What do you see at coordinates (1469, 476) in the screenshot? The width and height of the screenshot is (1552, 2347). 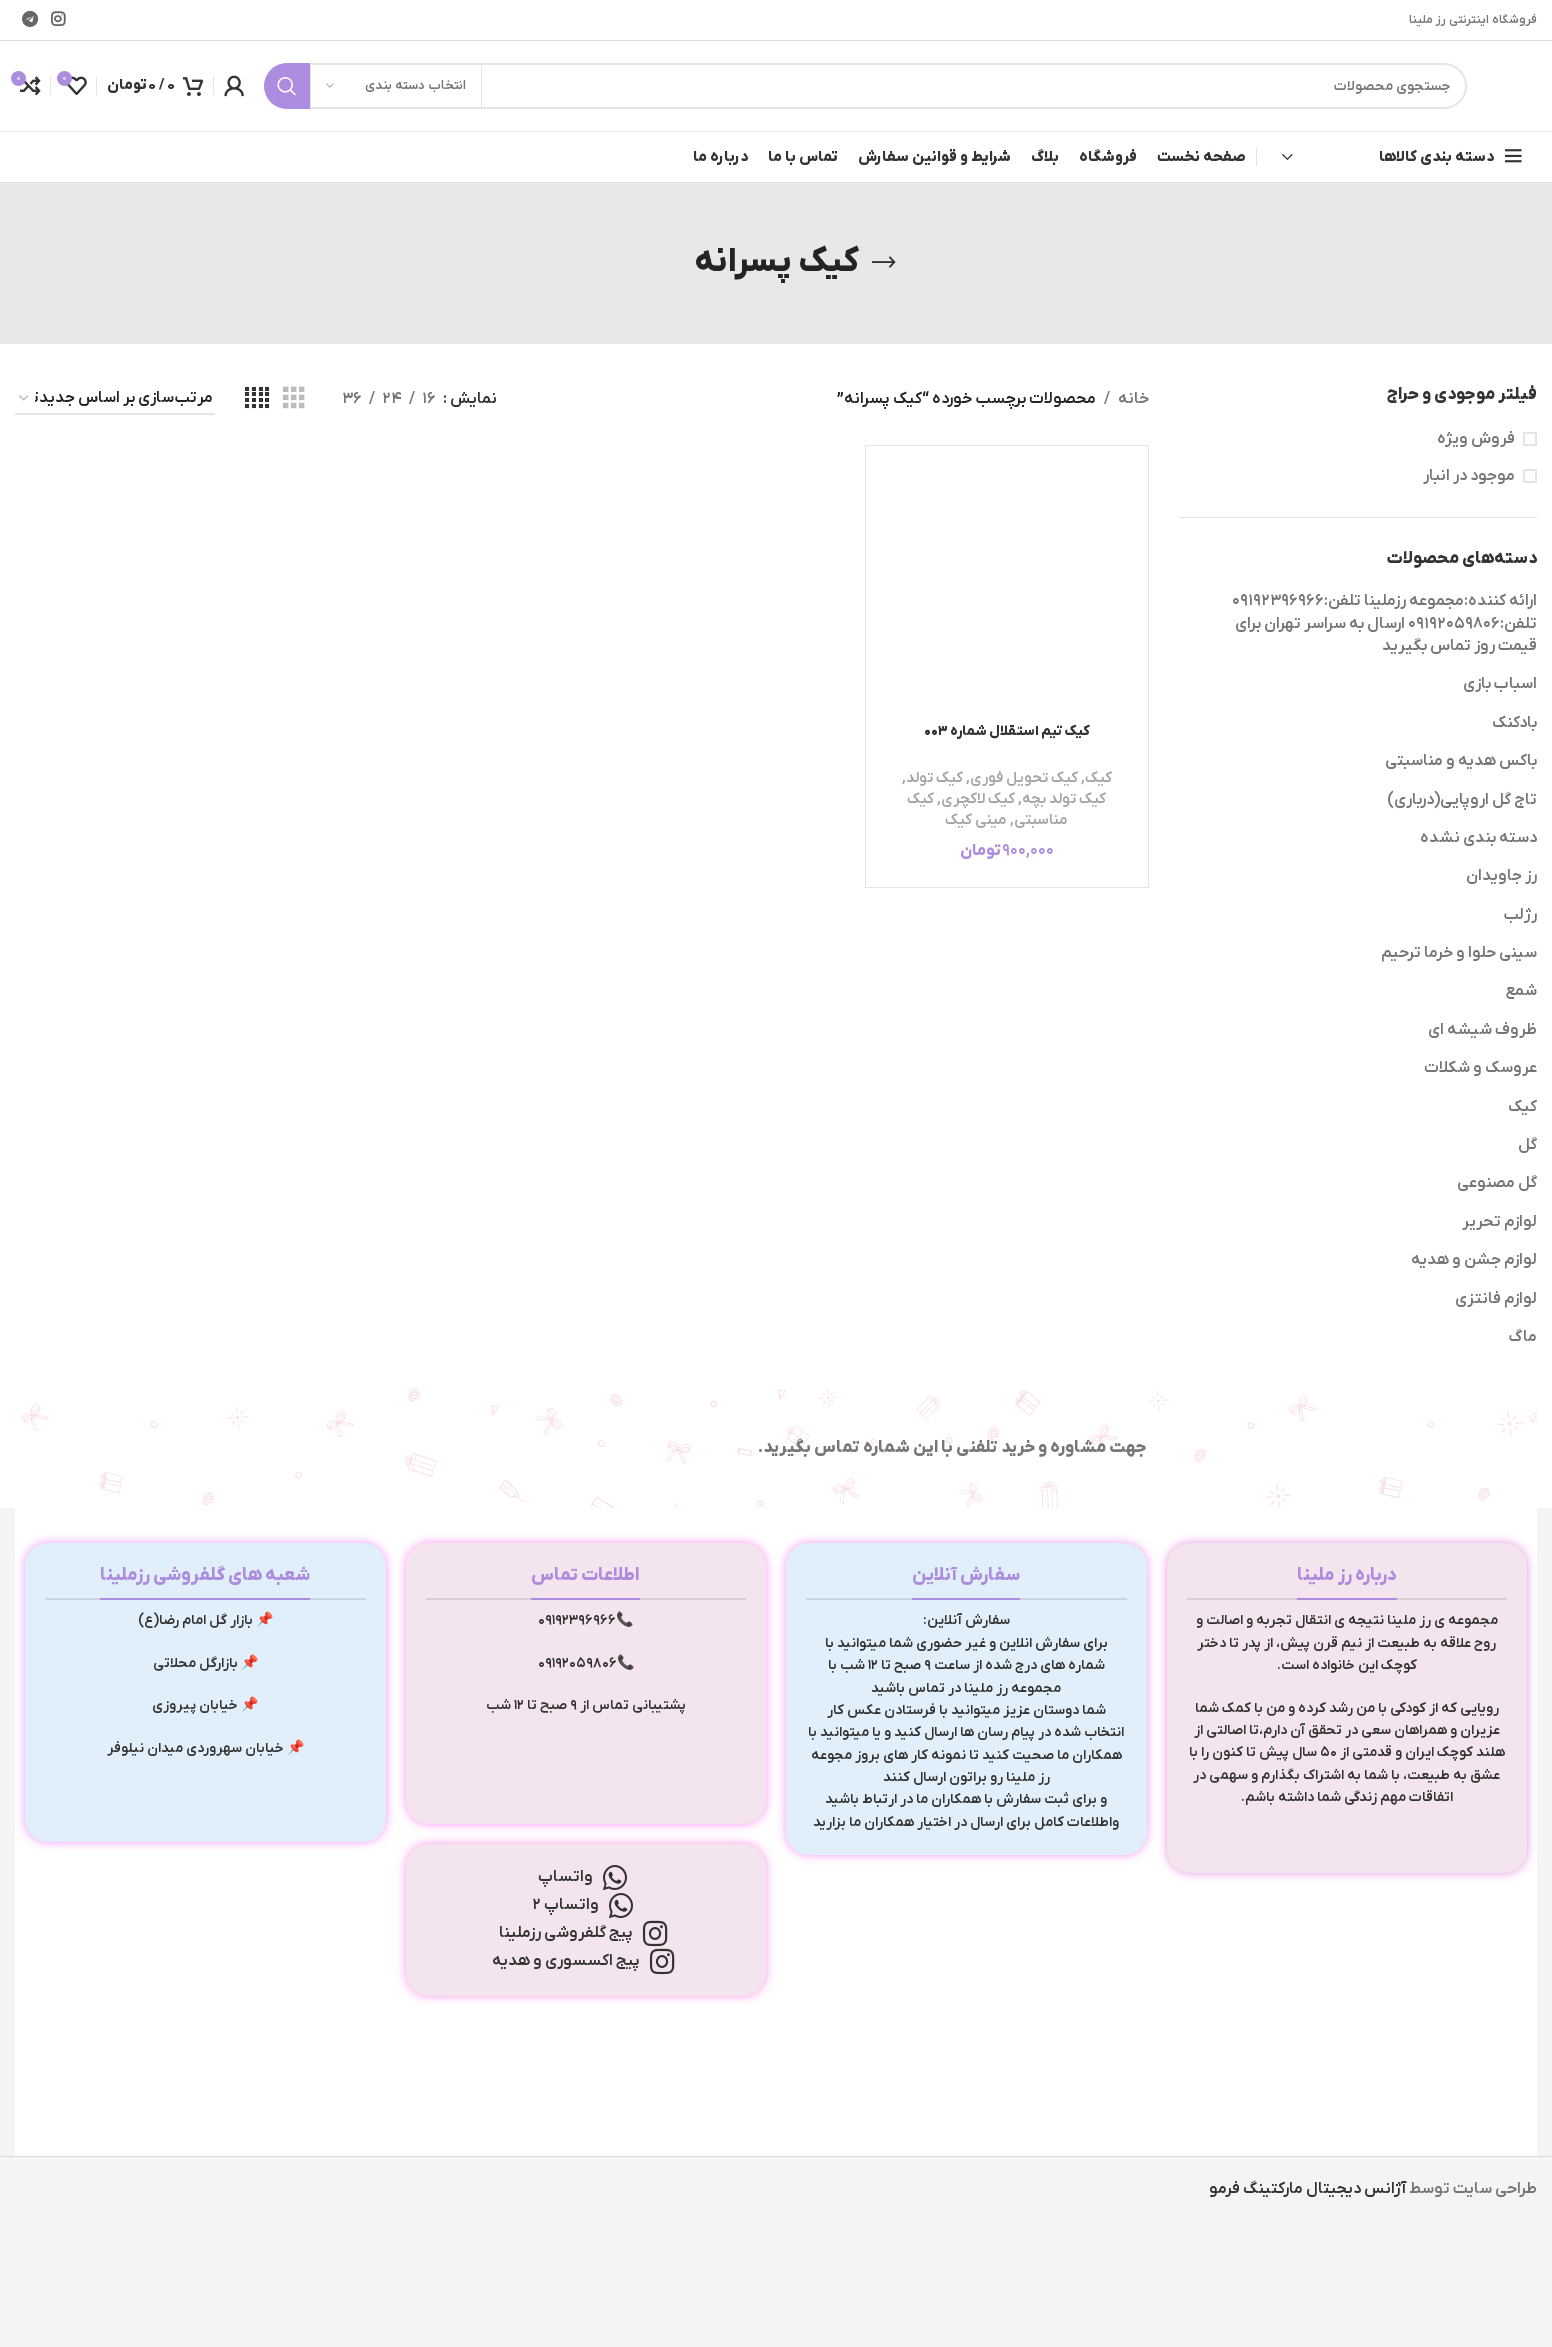 I see `موجود در انبار` at bounding box center [1469, 476].